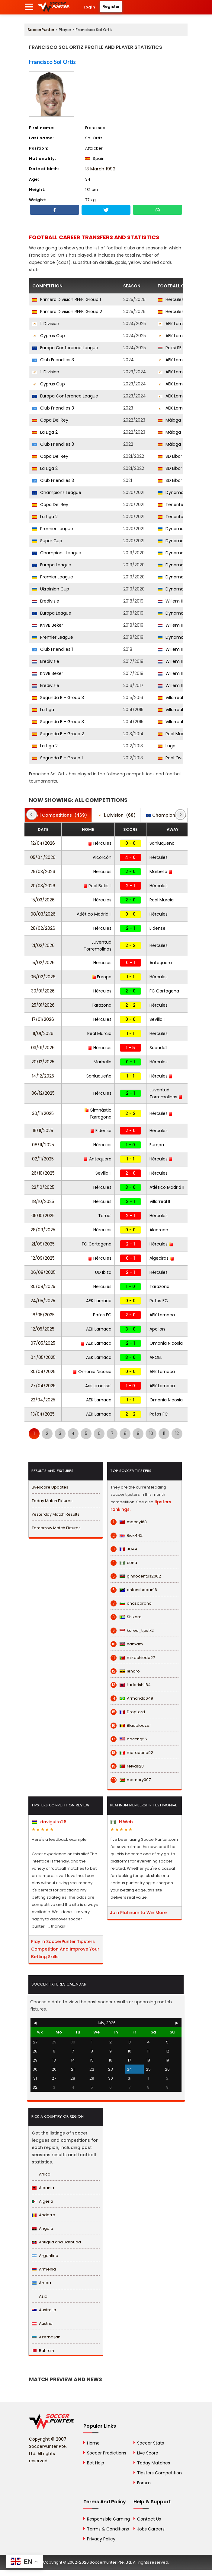  What do you see at coordinates (43, 914) in the screenshot?
I see `08/03/2026` at bounding box center [43, 914].